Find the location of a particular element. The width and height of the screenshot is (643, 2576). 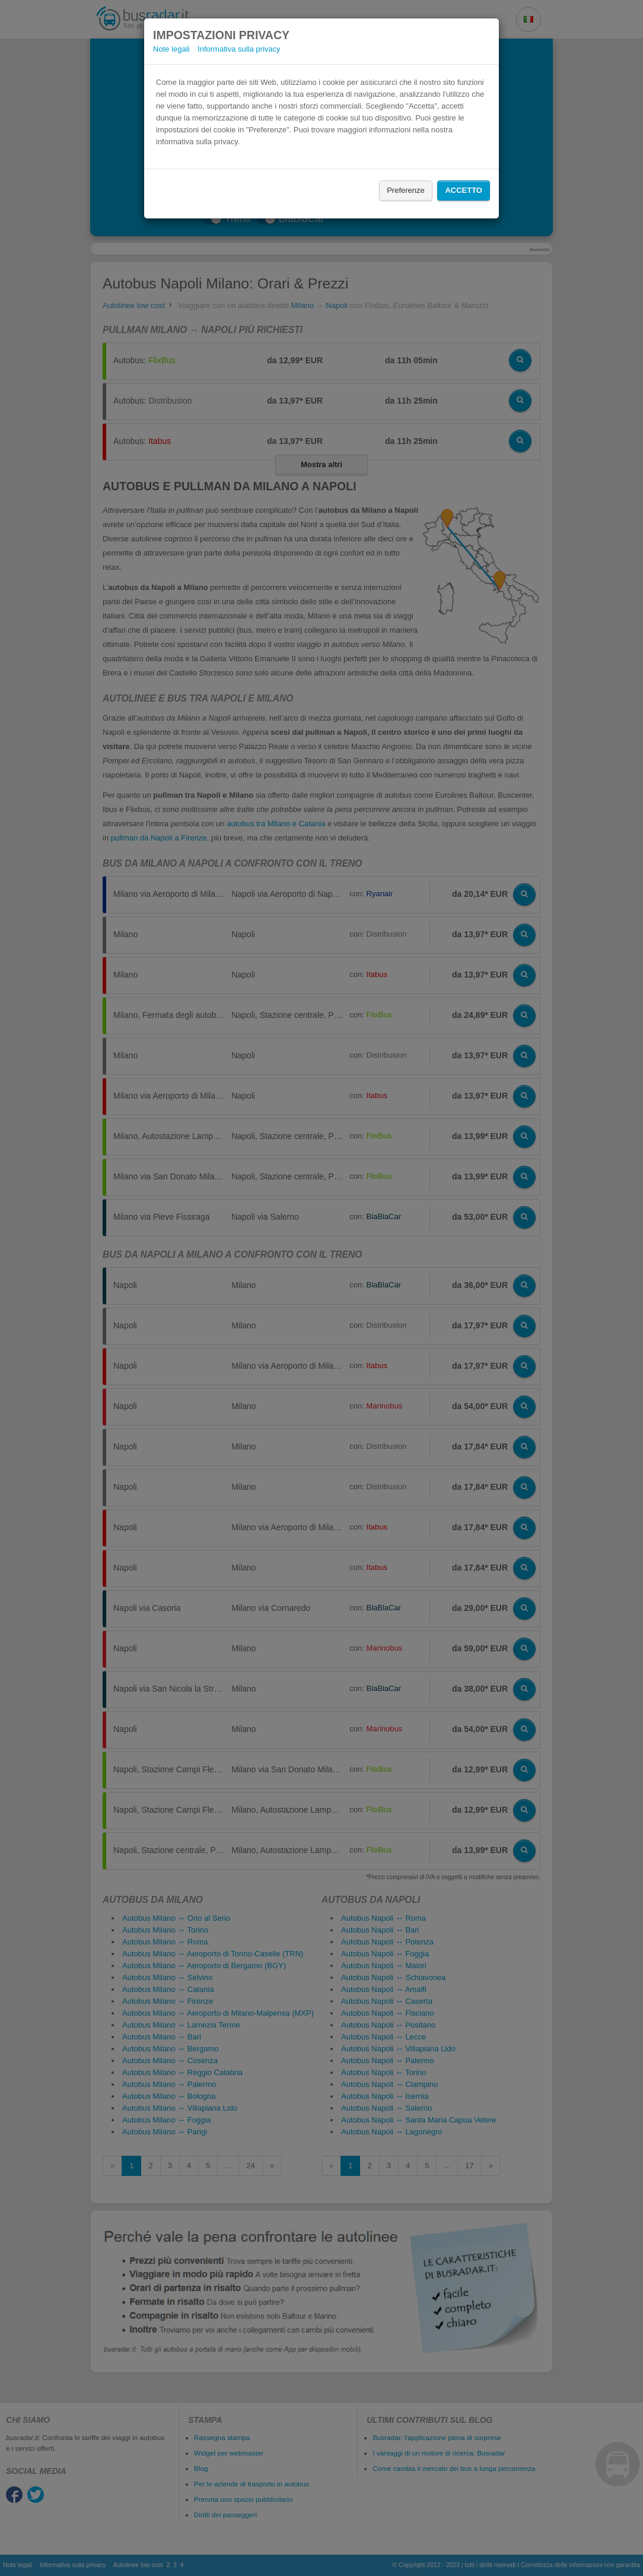

Informativa sulla privacy is located at coordinates (239, 49).